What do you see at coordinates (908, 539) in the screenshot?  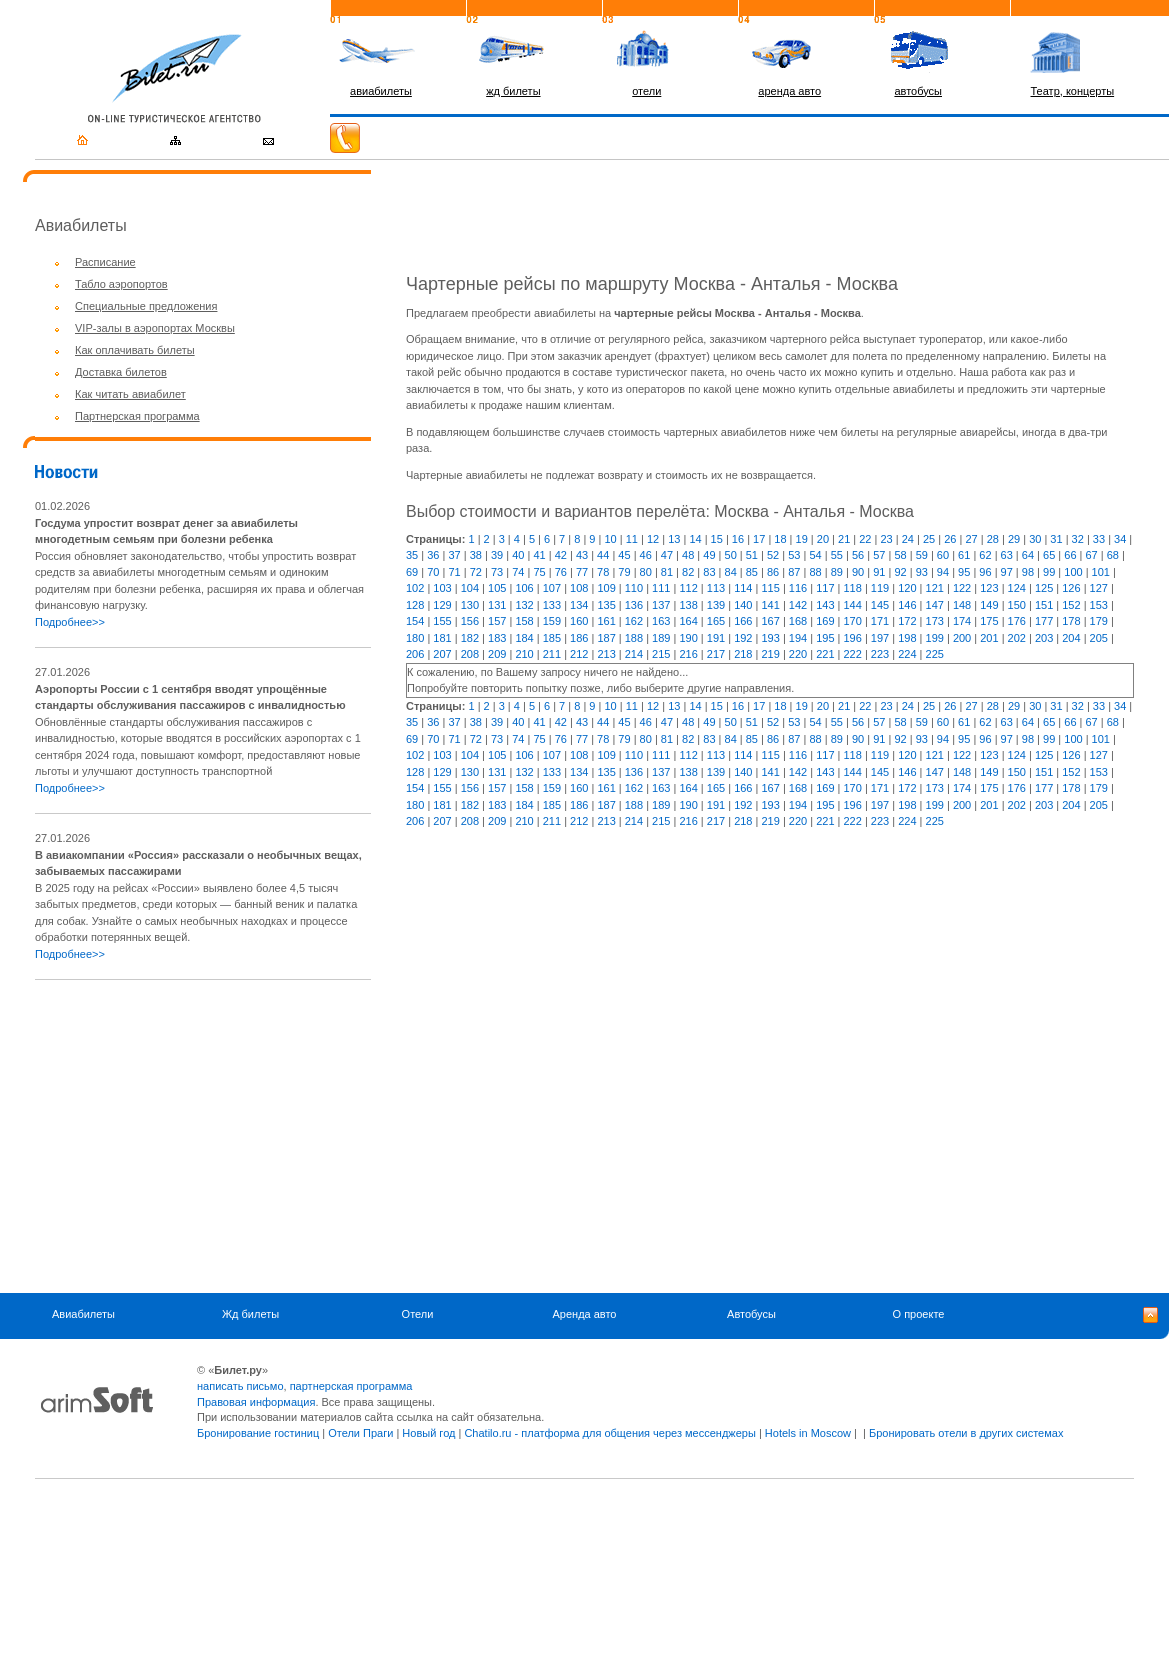 I see `24` at bounding box center [908, 539].